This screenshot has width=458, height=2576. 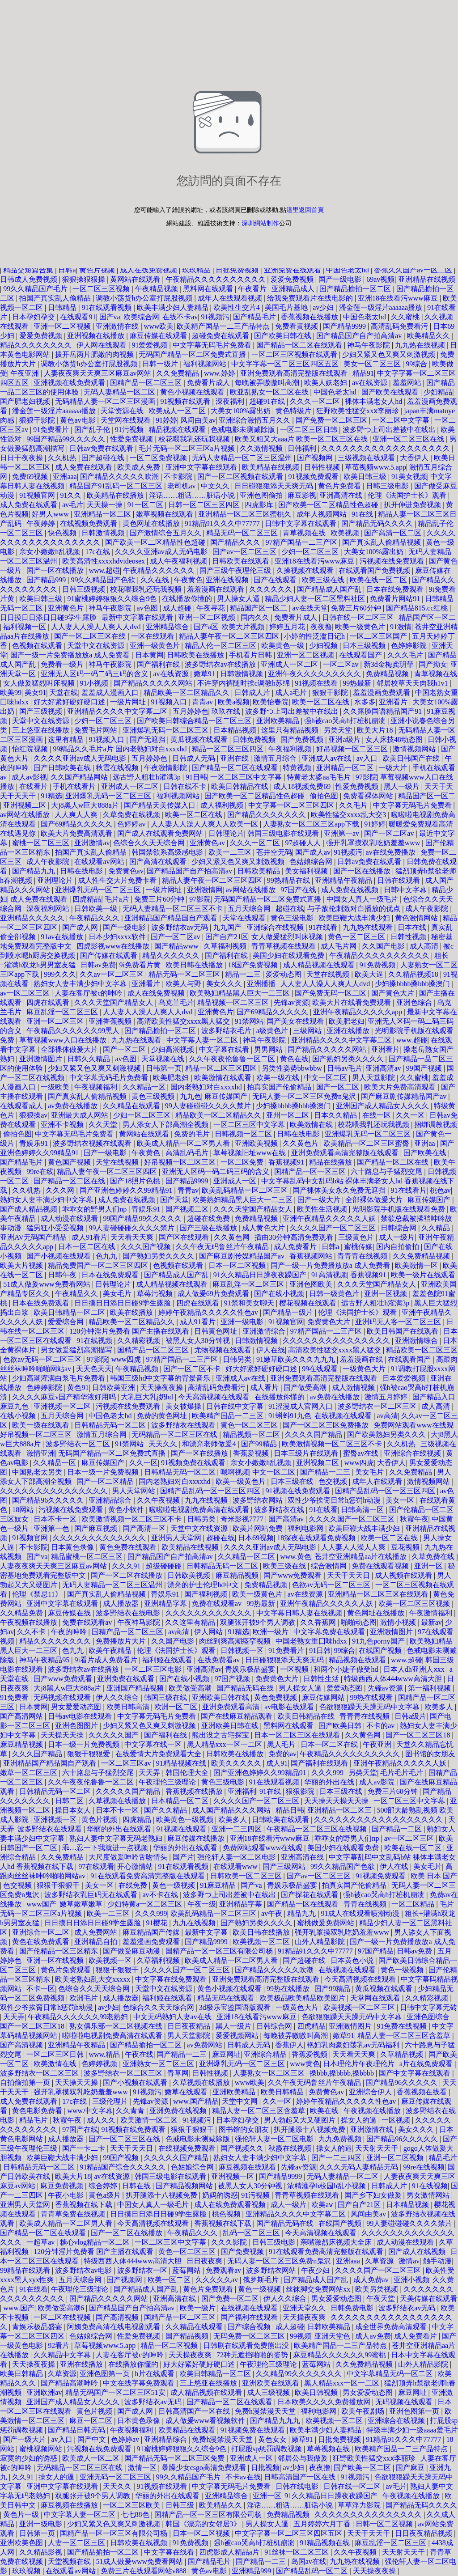 What do you see at coordinates (381, 307) in the screenshot?
I see `潘金莲一级淫片aaaaaa播放` at bounding box center [381, 307].